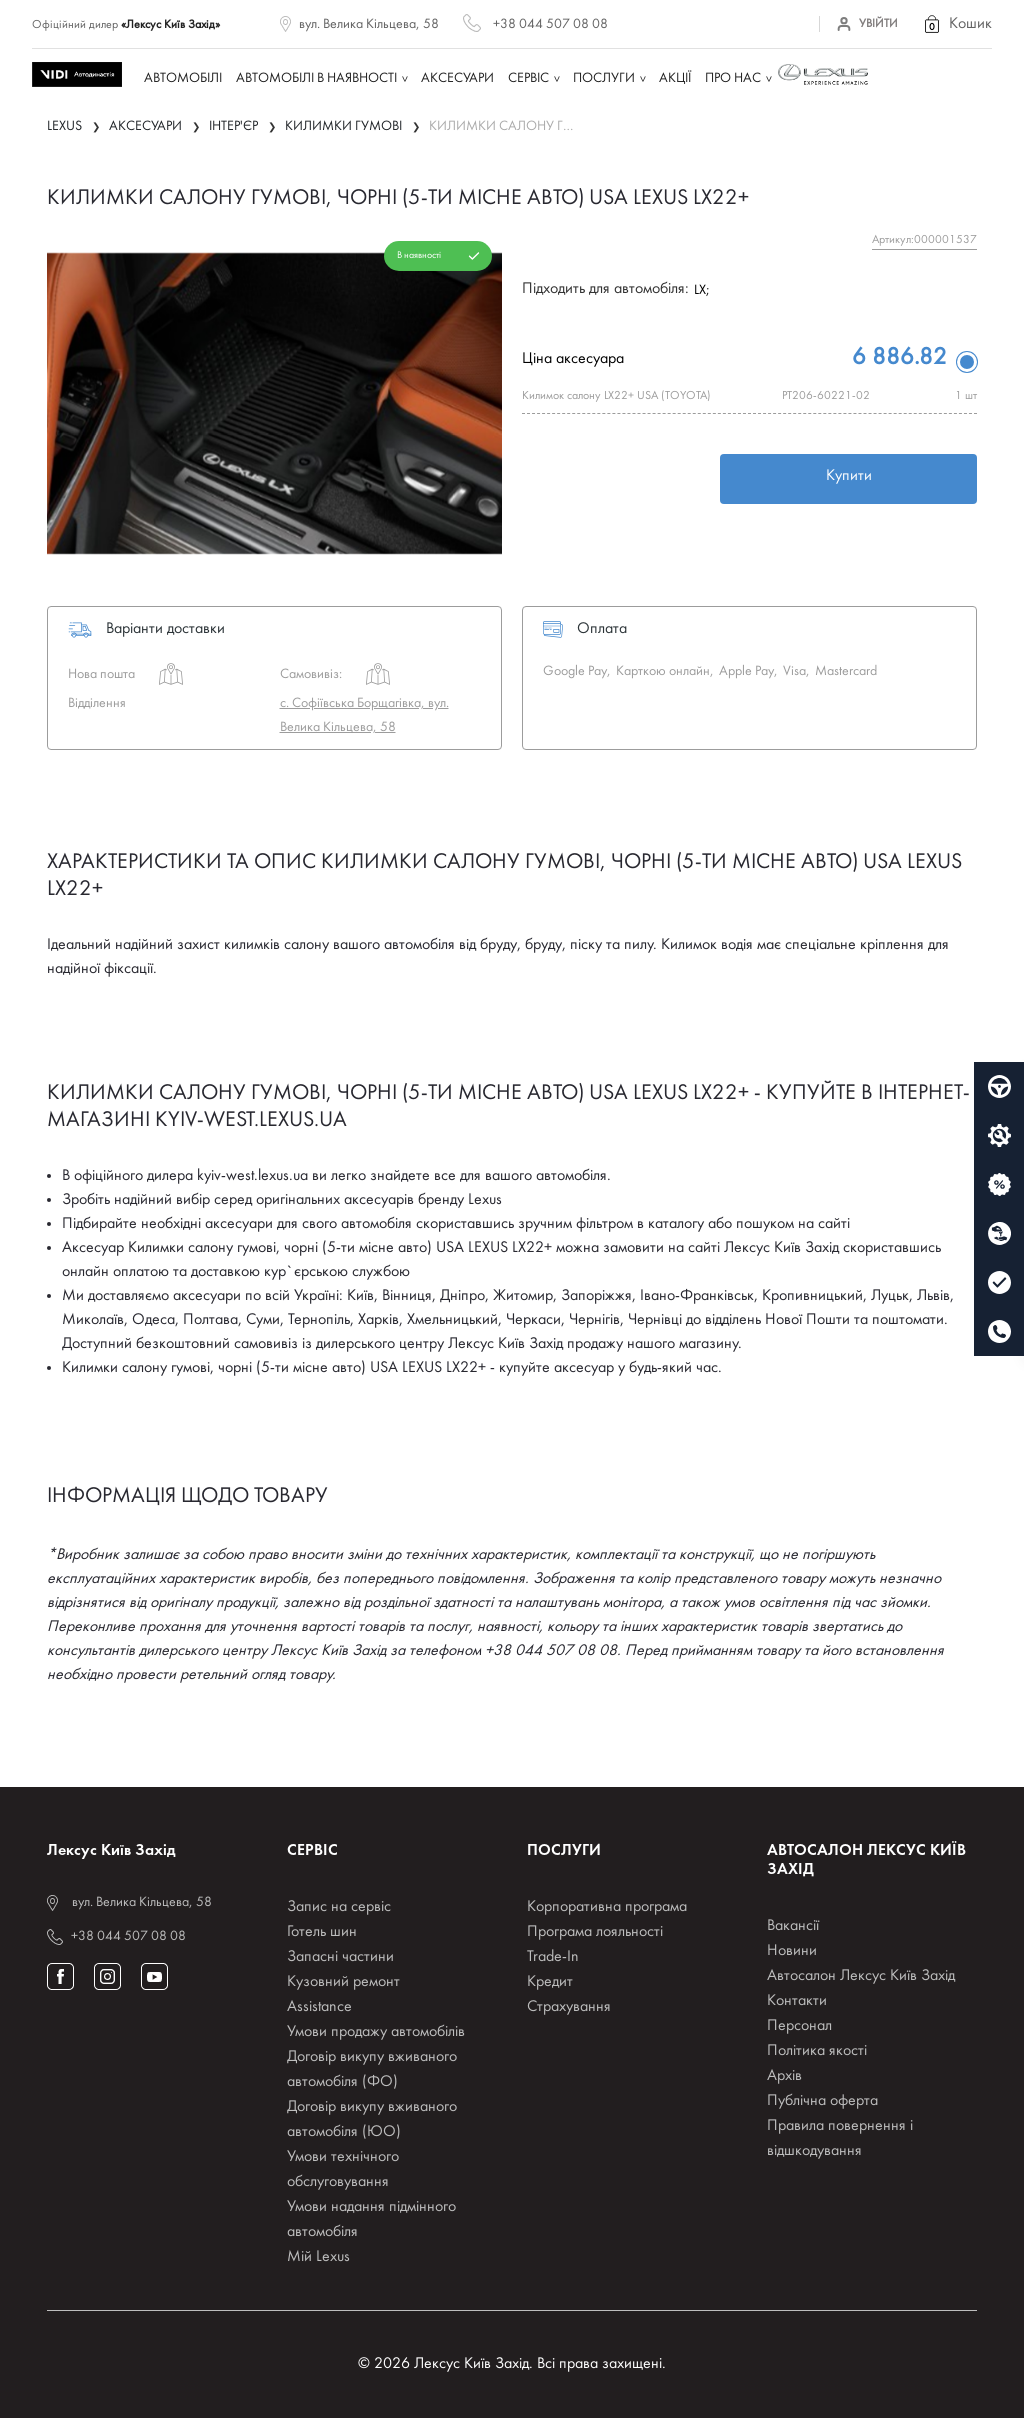  What do you see at coordinates (183, 78) in the screenshot?
I see `Автомобілі` at bounding box center [183, 78].